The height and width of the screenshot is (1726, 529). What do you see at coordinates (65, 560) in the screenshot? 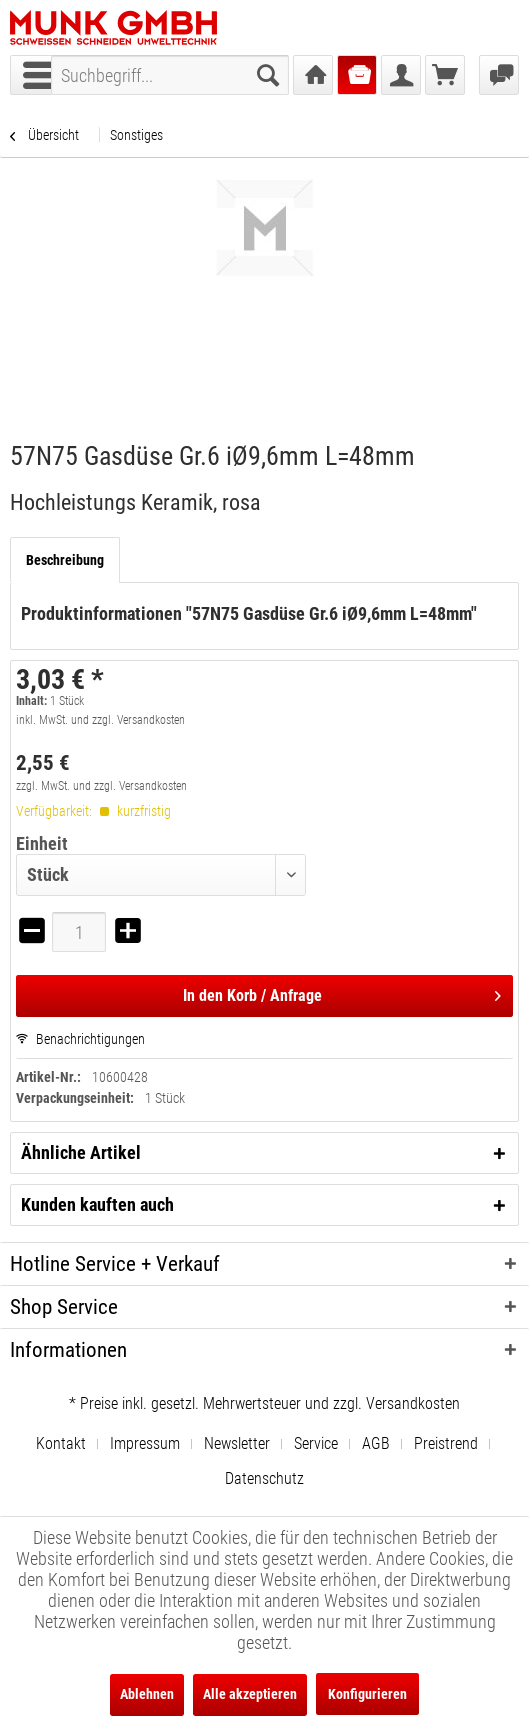
I see `Beschreibung` at bounding box center [65, 560].